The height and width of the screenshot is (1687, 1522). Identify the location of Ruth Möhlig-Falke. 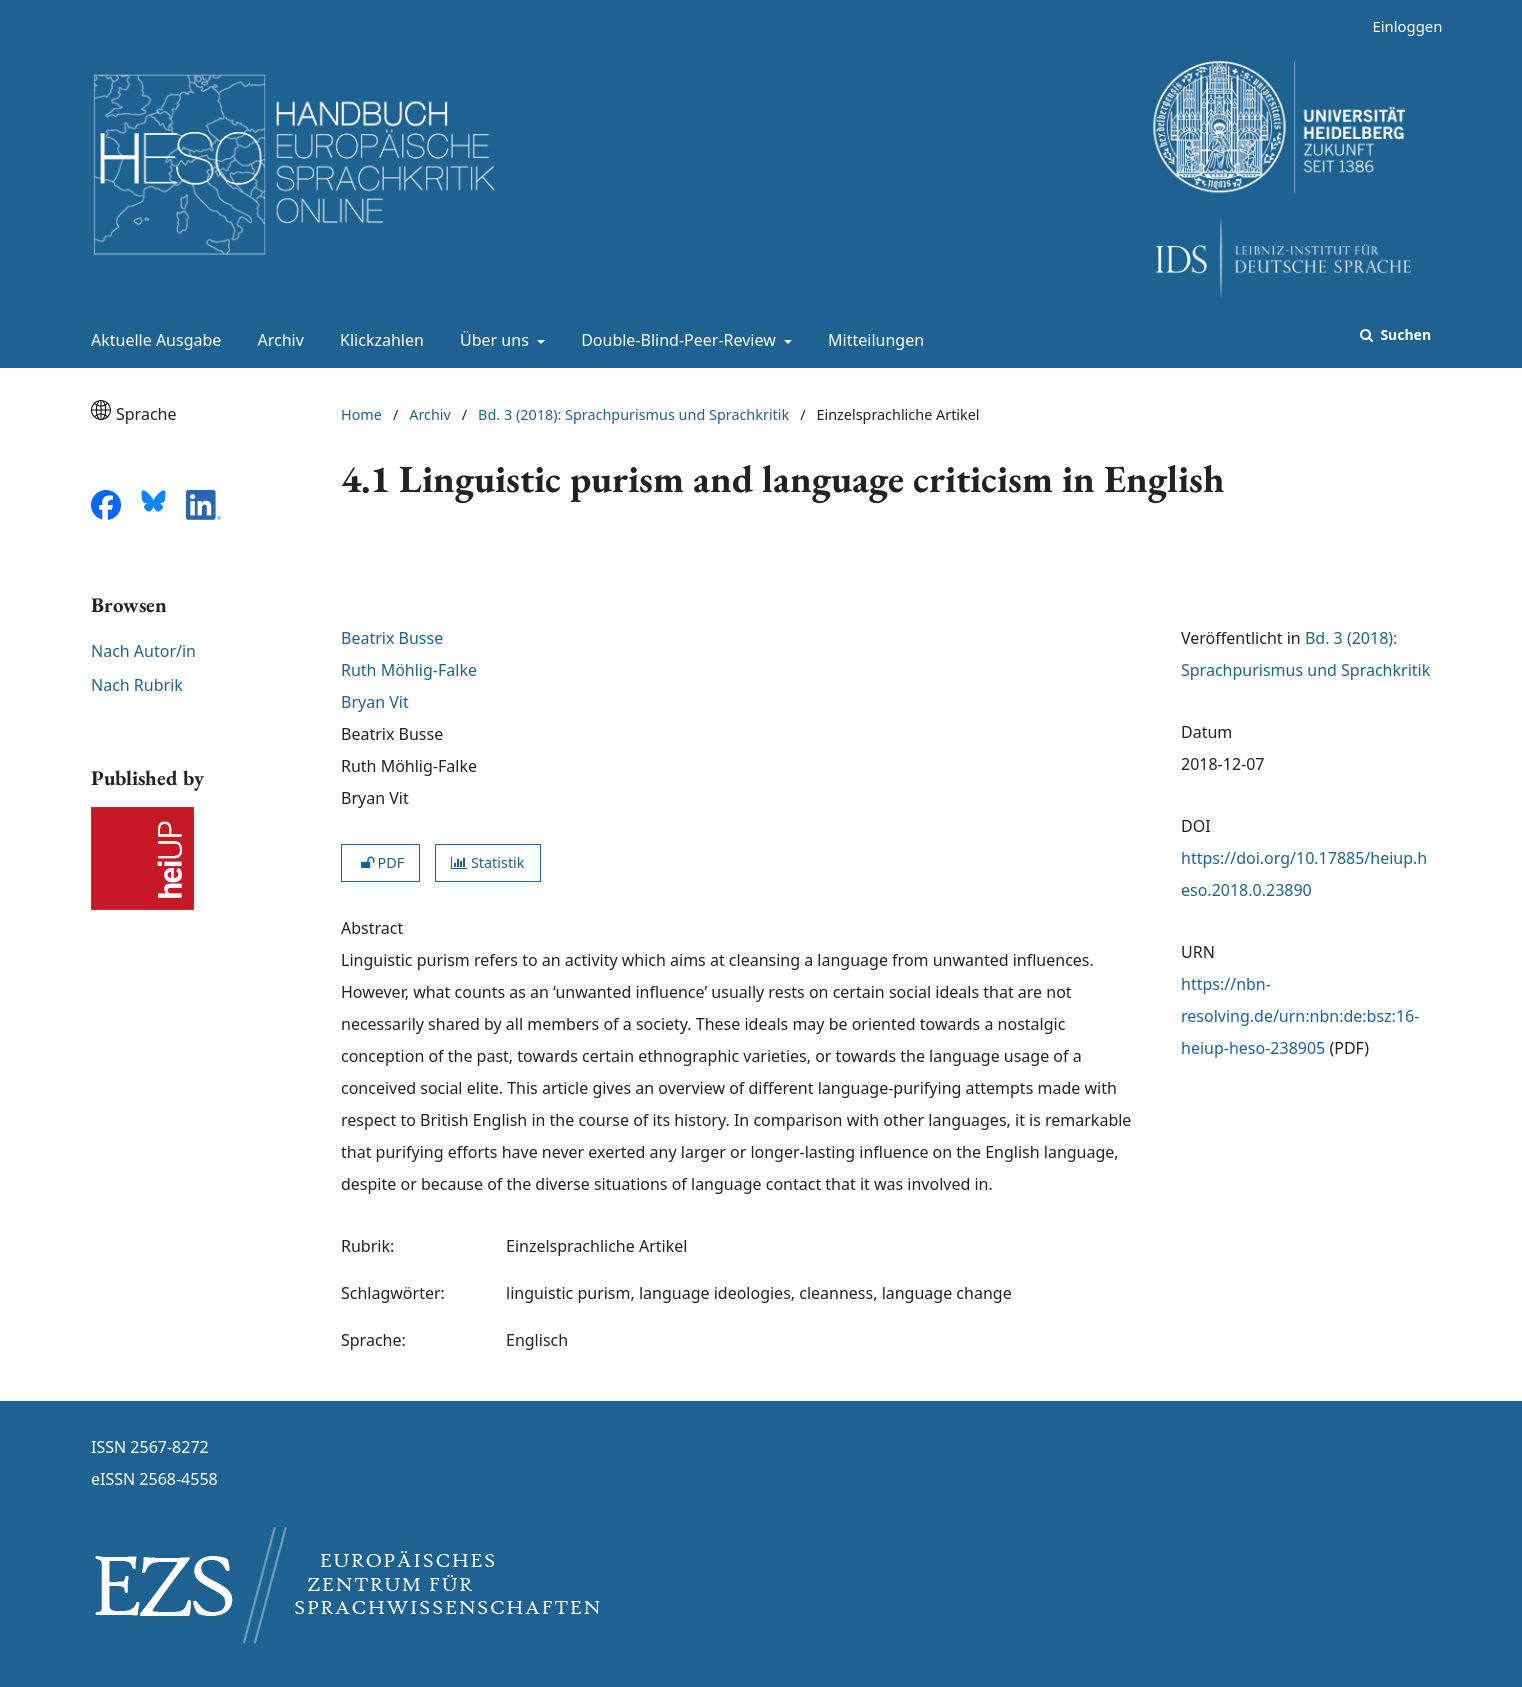
(409, 670).